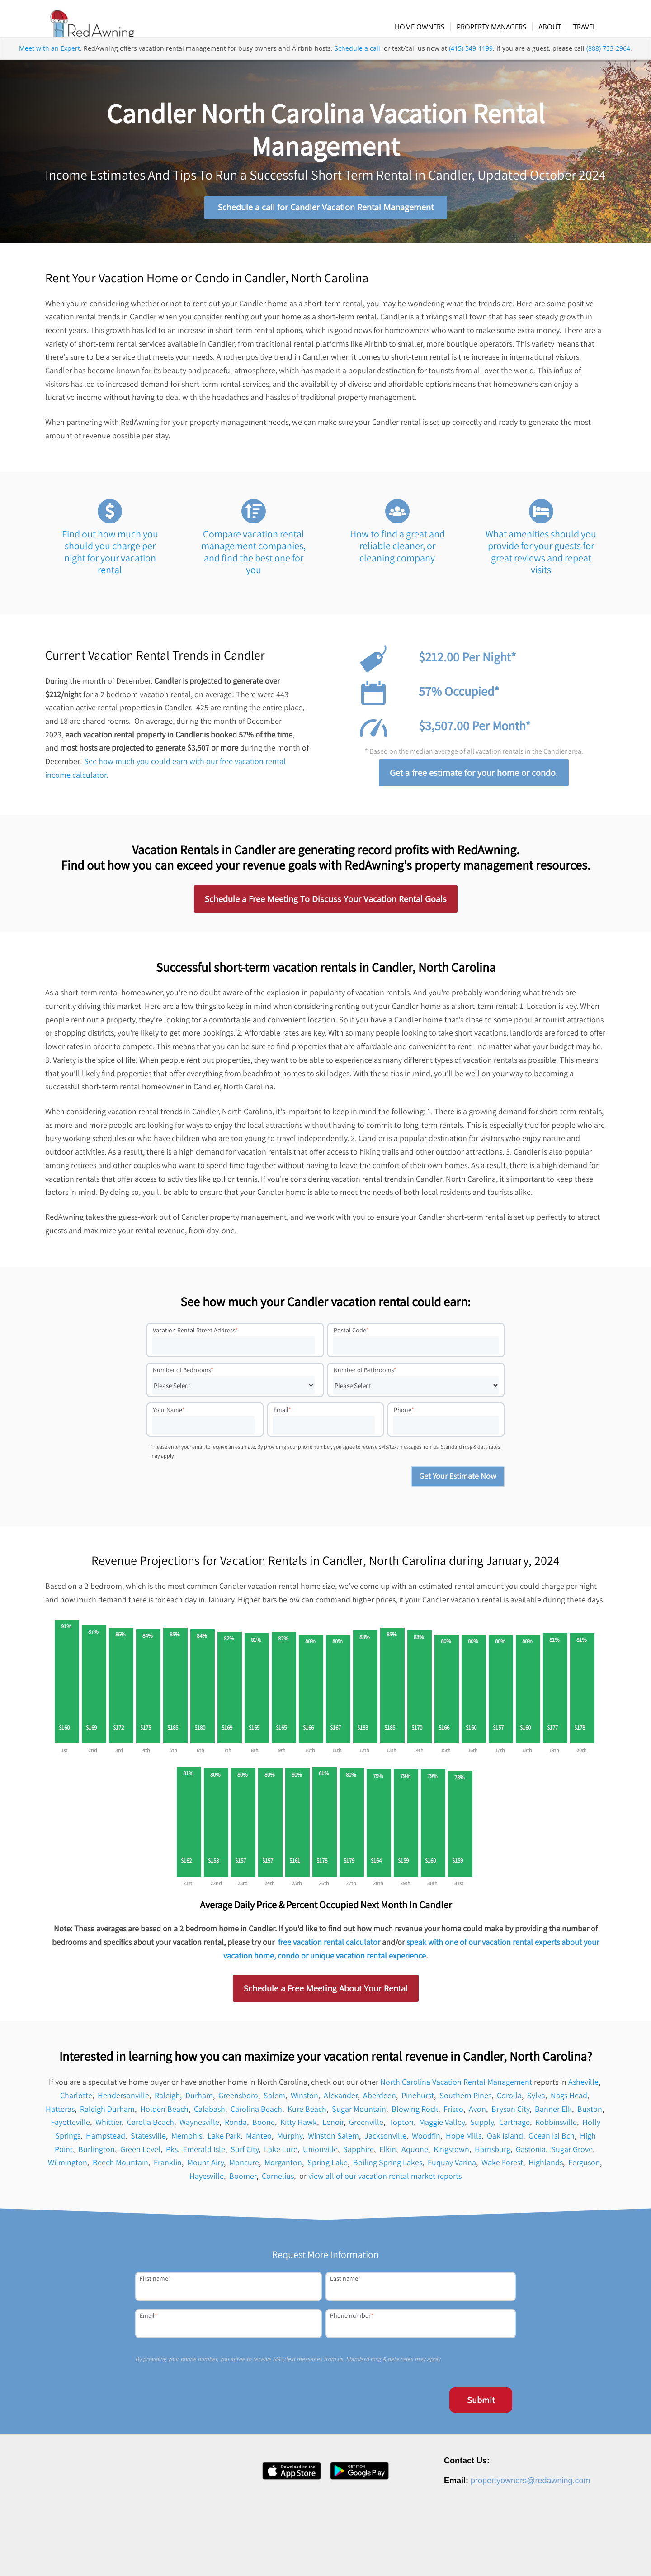 The image size is (651, 2576). Describe the element at coordinates (164, 2114) in the screenshot. I see `Holden Beach` at that location.